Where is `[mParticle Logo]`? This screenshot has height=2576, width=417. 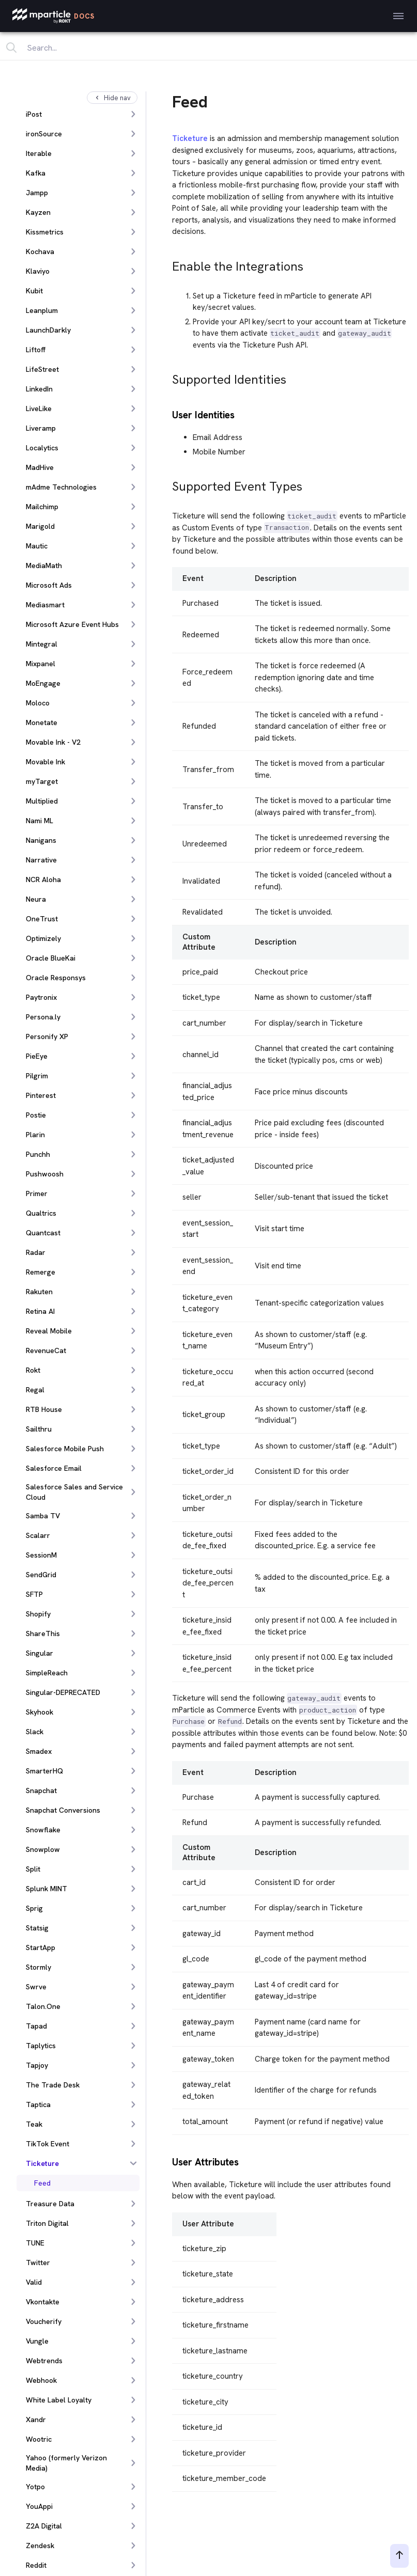
[mParticle Logo] is located at coordinates (53, 16).